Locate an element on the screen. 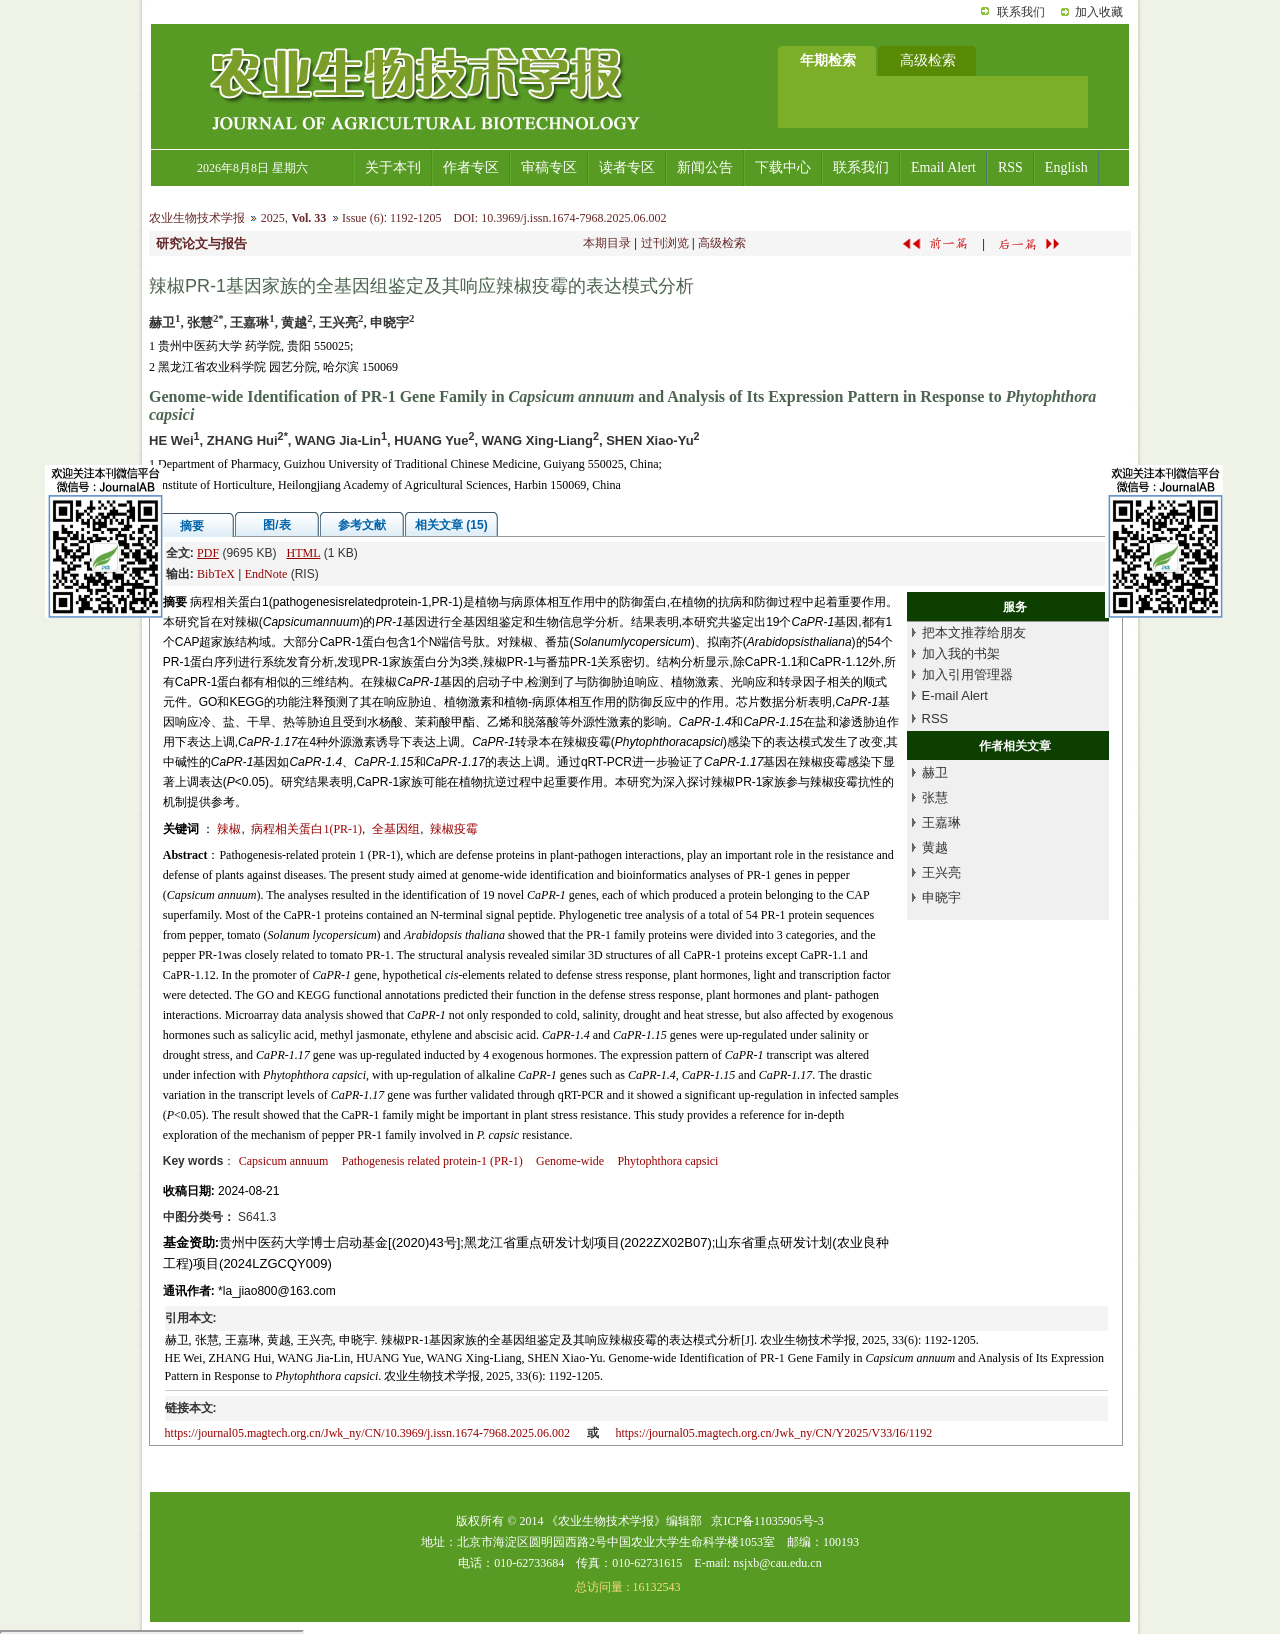 This screenshot has height=1634, width=1280. 关于本刊 is located at coordinates (393, 167).